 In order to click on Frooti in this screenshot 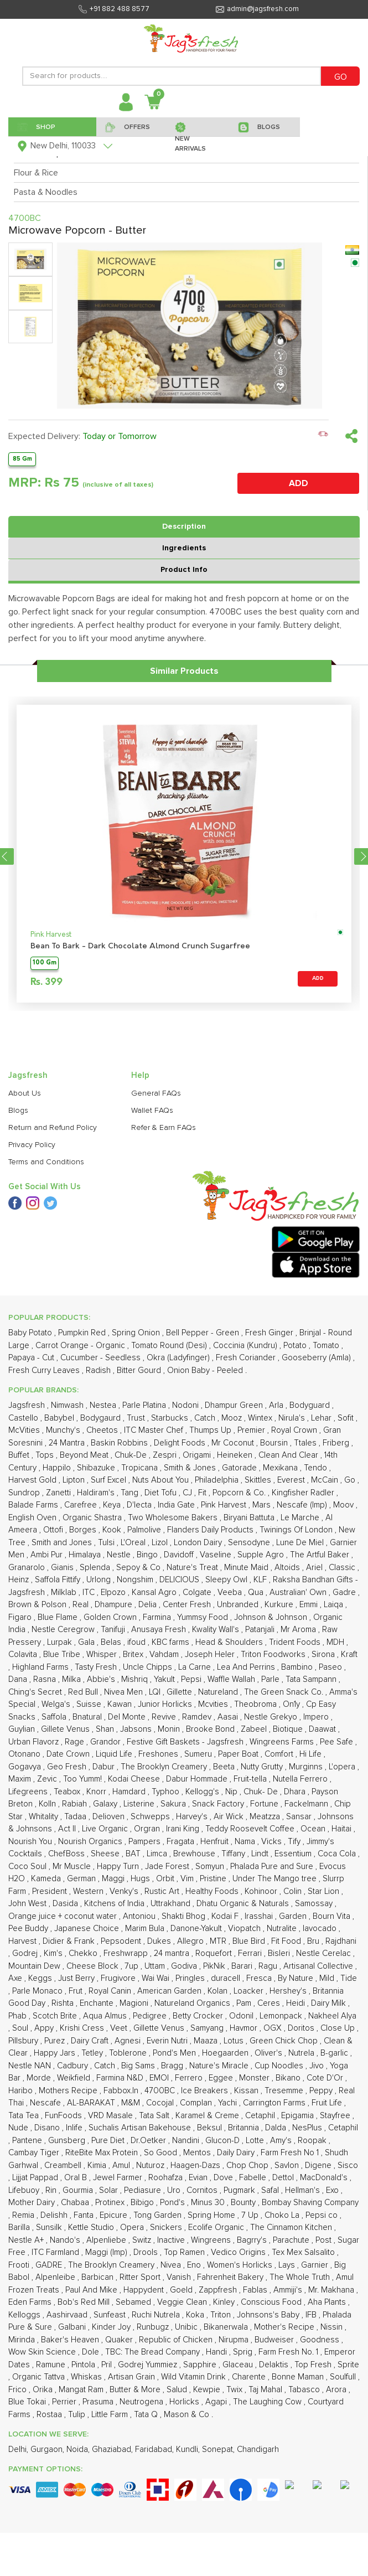, I will do `click(20, 2265)`.